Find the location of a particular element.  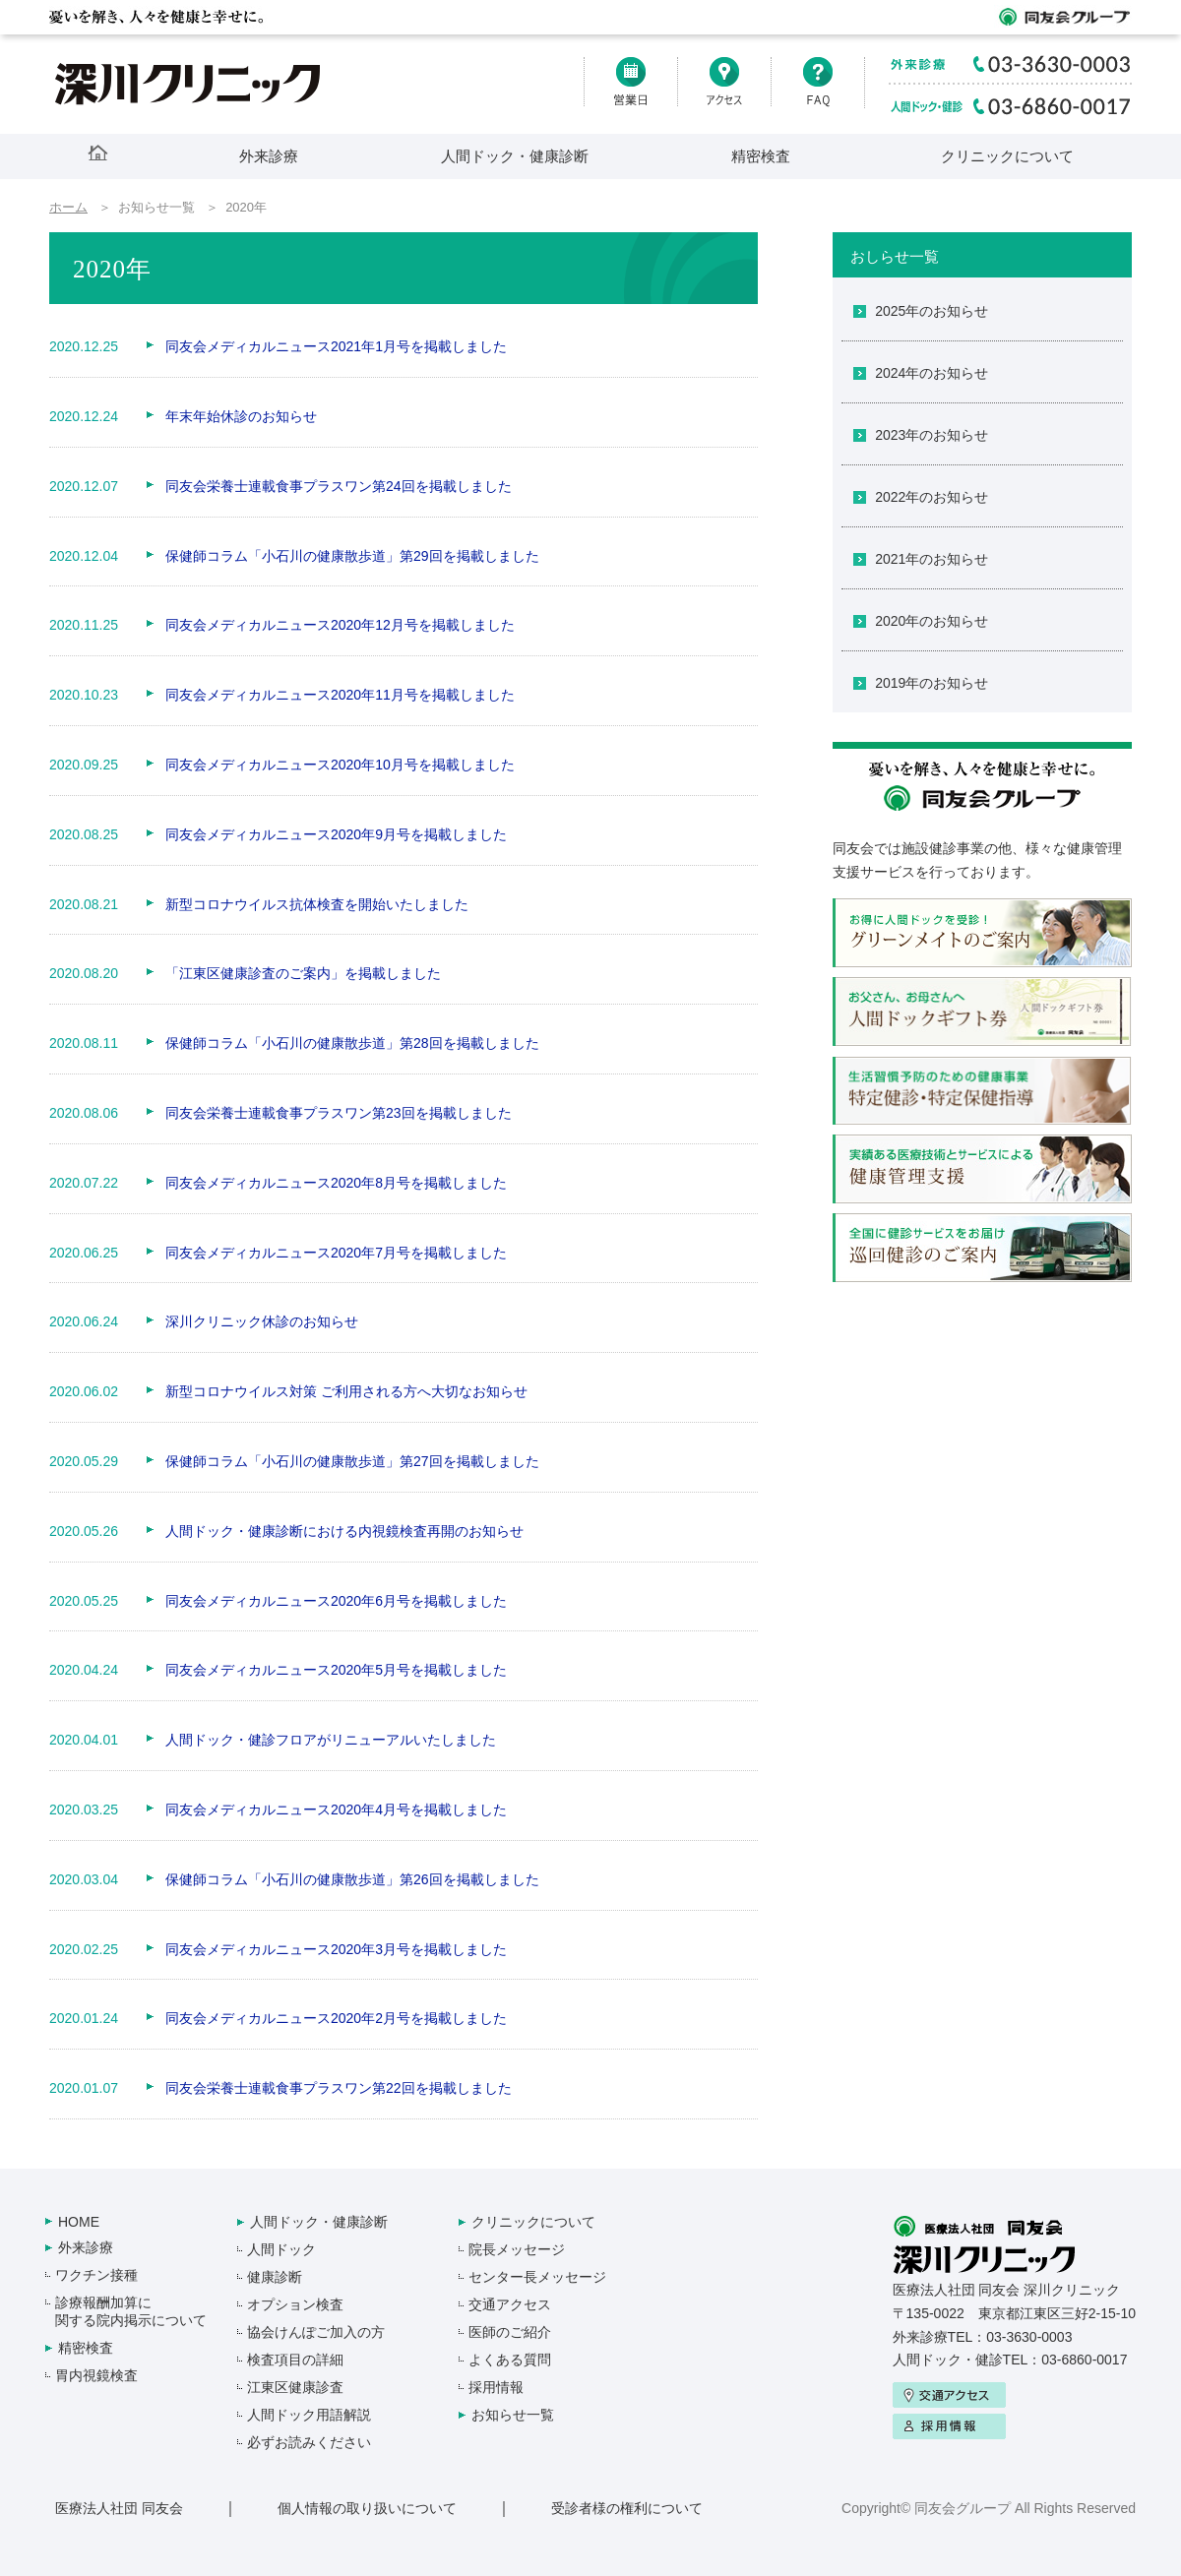

よくある質問 is located at coordinates (509, 2359).